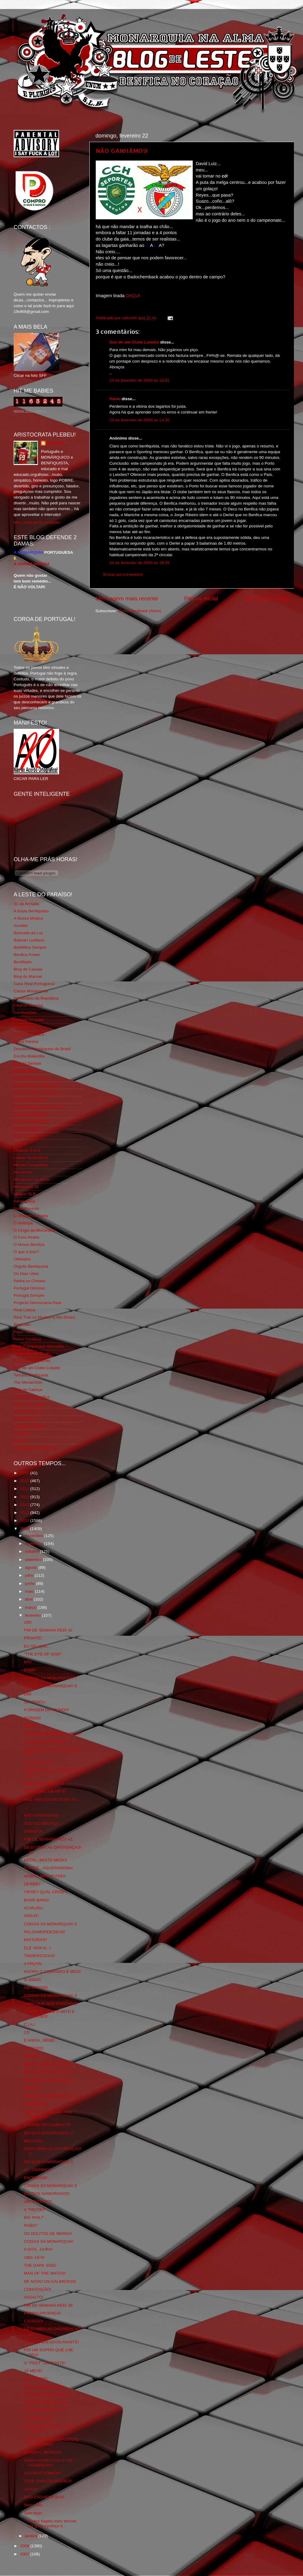  Describe the element at coordinates (37, 522) in the screenshot. I see `Ver o meu perfil completo` at that location.